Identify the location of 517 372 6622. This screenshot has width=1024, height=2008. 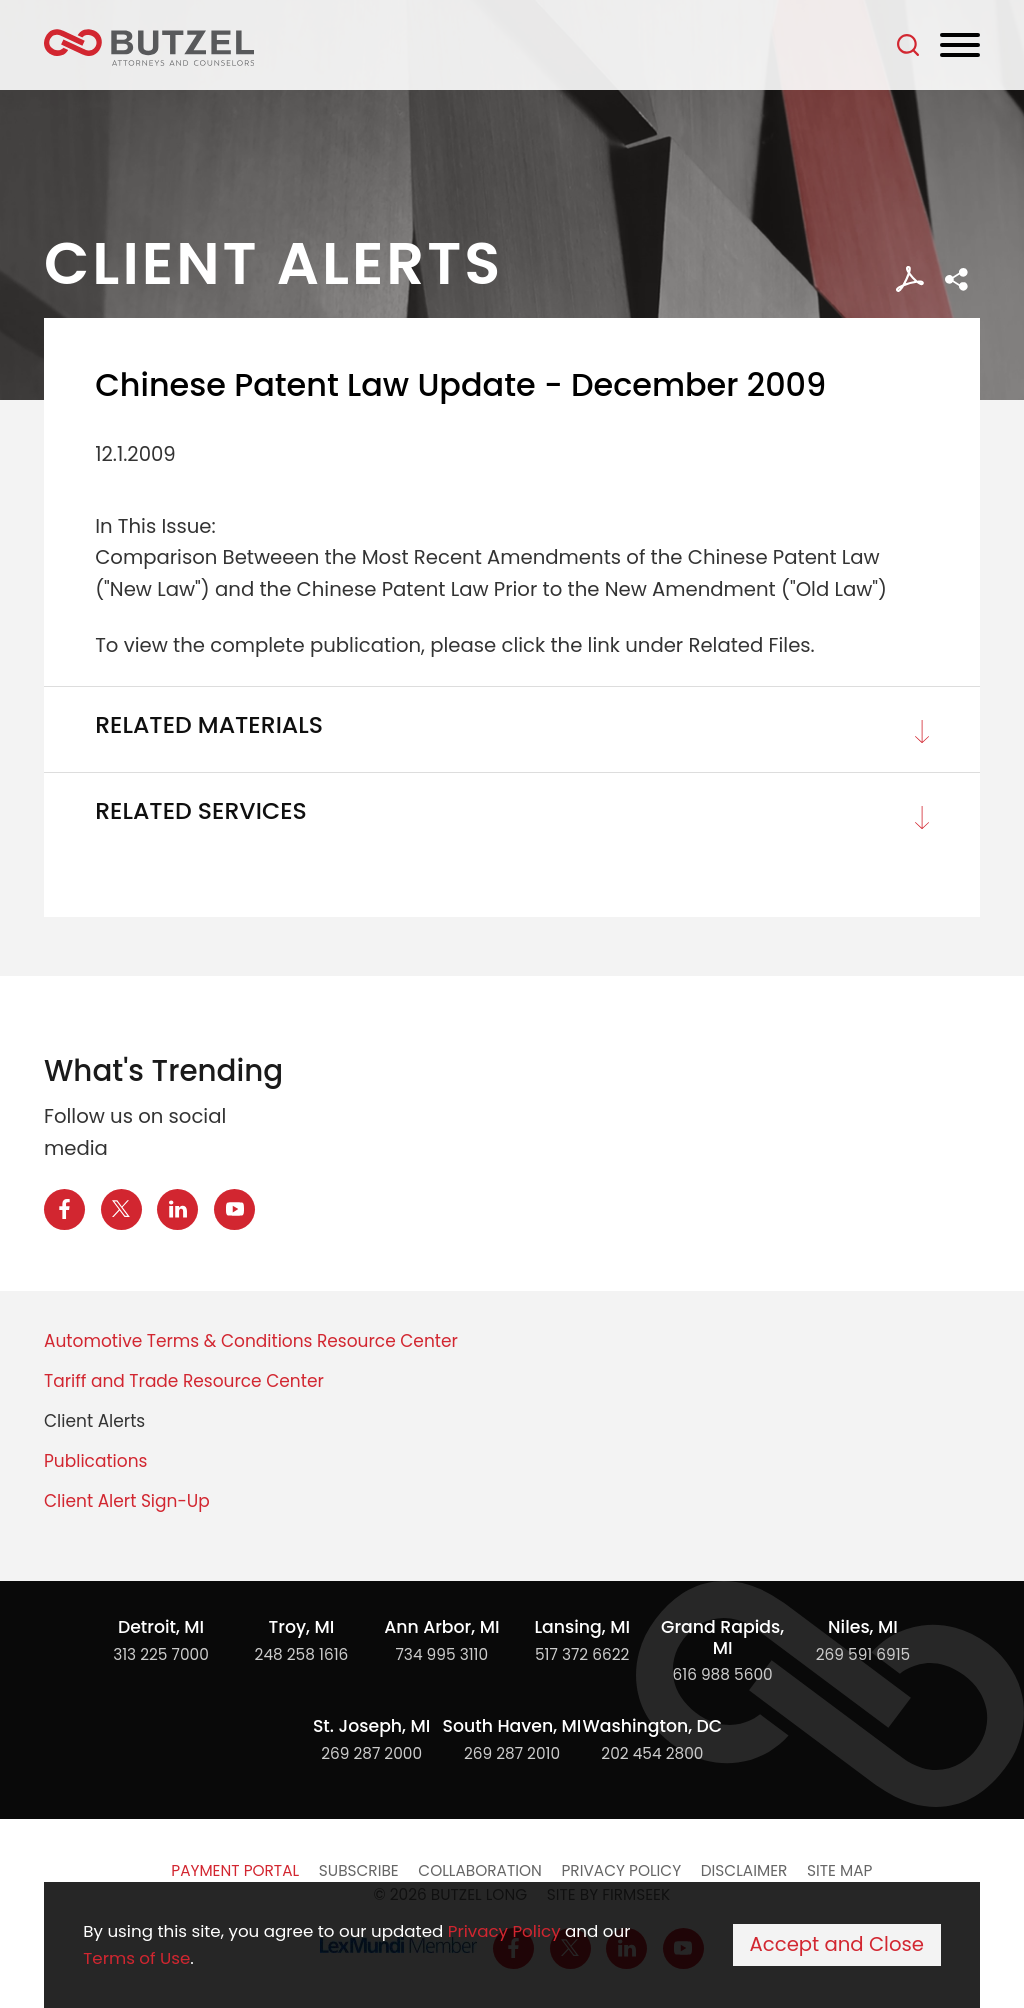
(582, 1654).